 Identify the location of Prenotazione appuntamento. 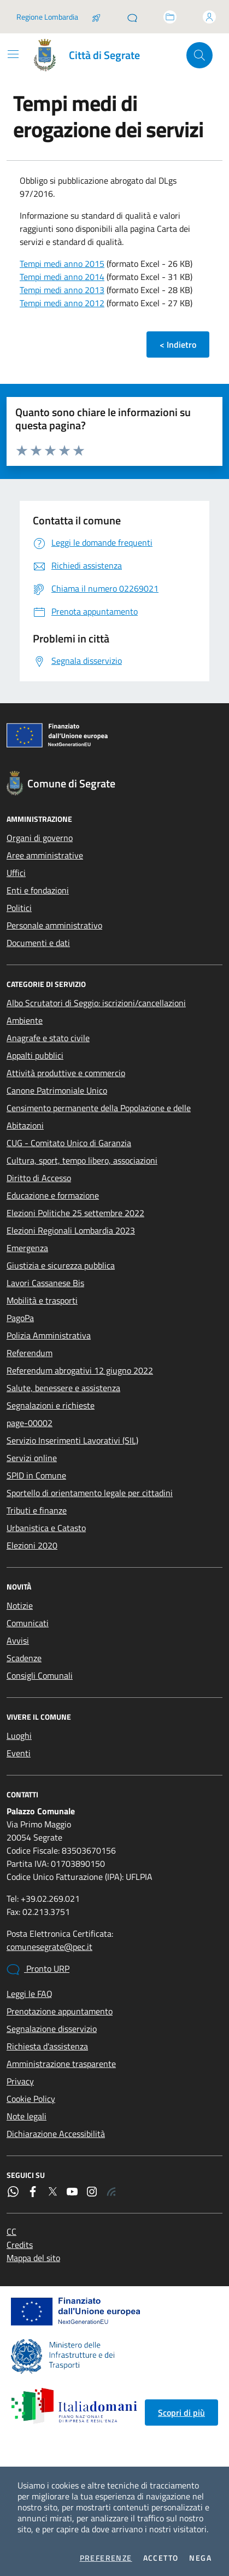
(60, 2011).